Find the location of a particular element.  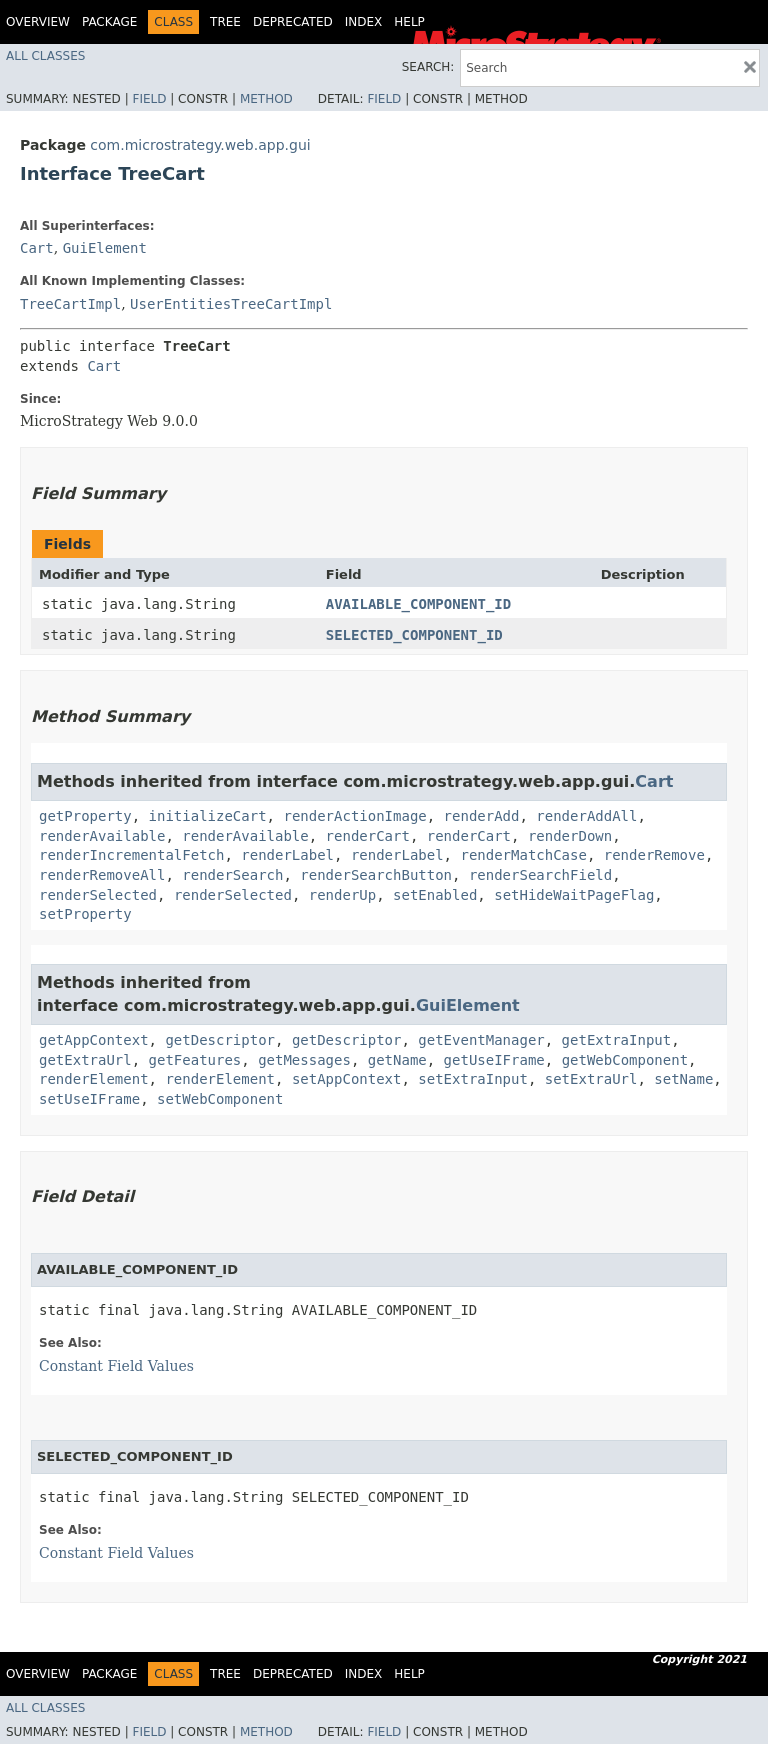

Package is located at coordinates (109, 22).